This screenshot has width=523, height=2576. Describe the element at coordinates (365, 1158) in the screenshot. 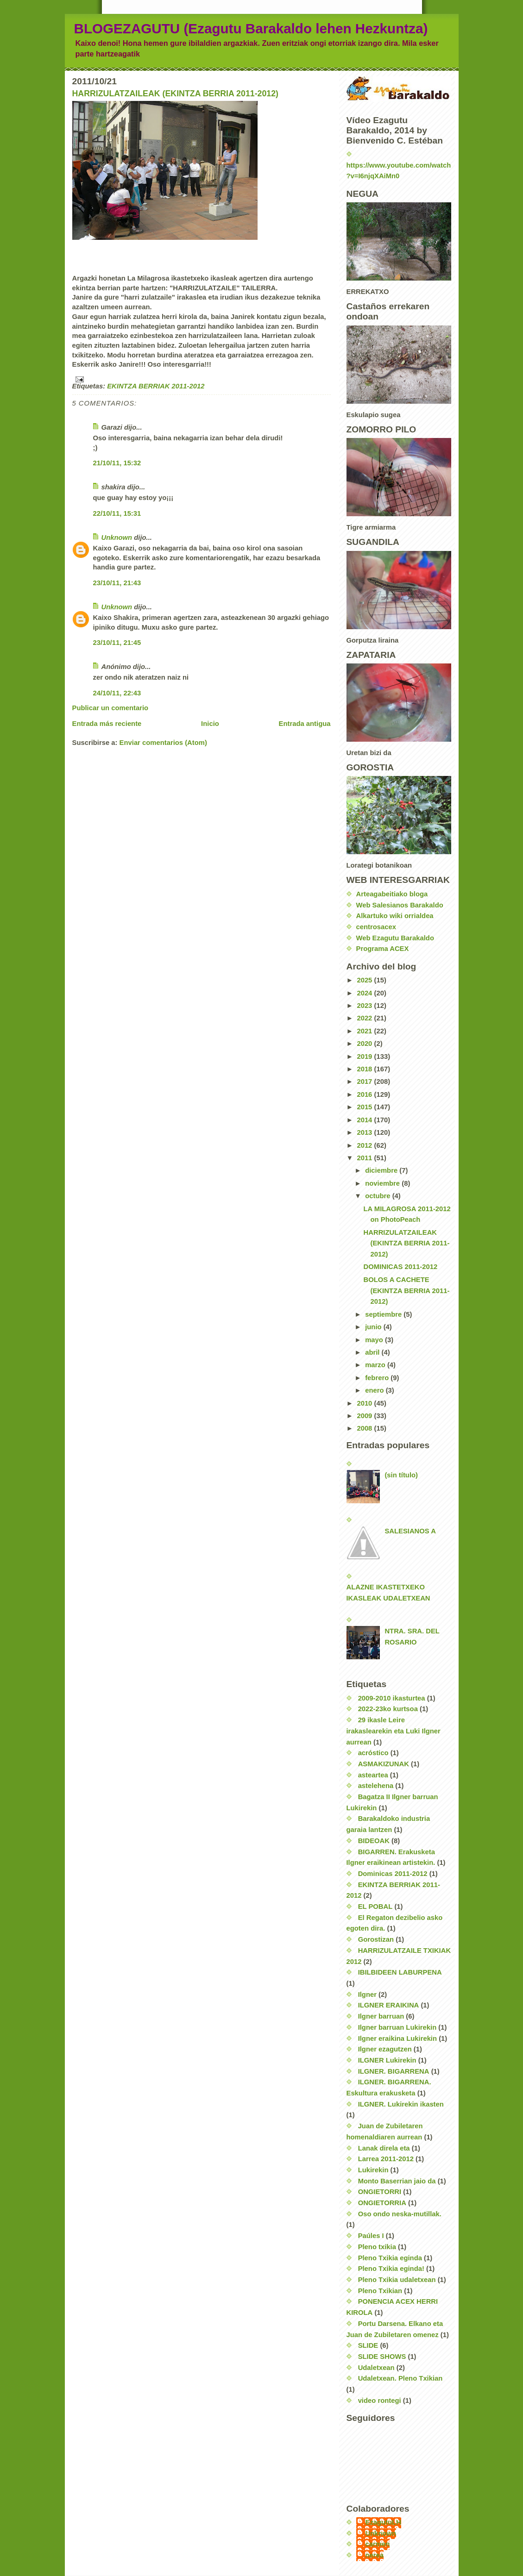

I see `2011` at that location.